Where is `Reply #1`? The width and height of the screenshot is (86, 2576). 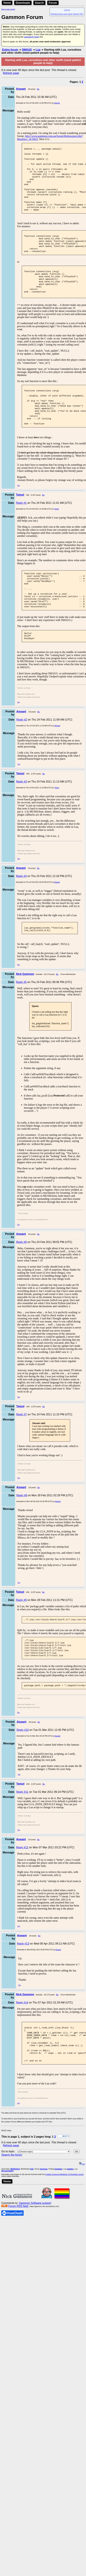
Reply #1 is located at coordinates (21, 533).